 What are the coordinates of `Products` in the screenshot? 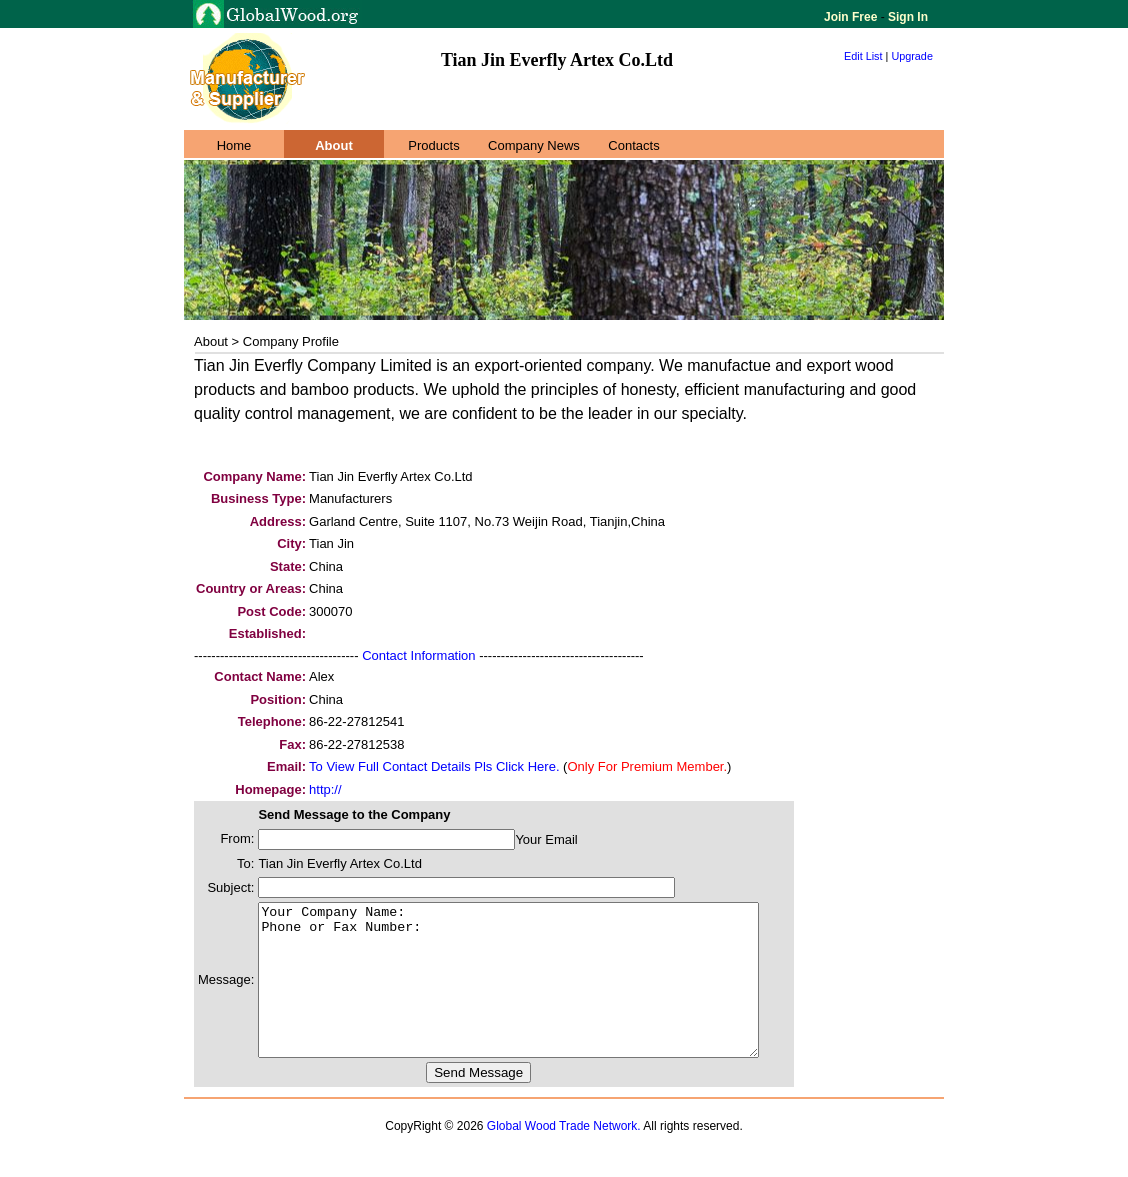 It's located at (433, 145).